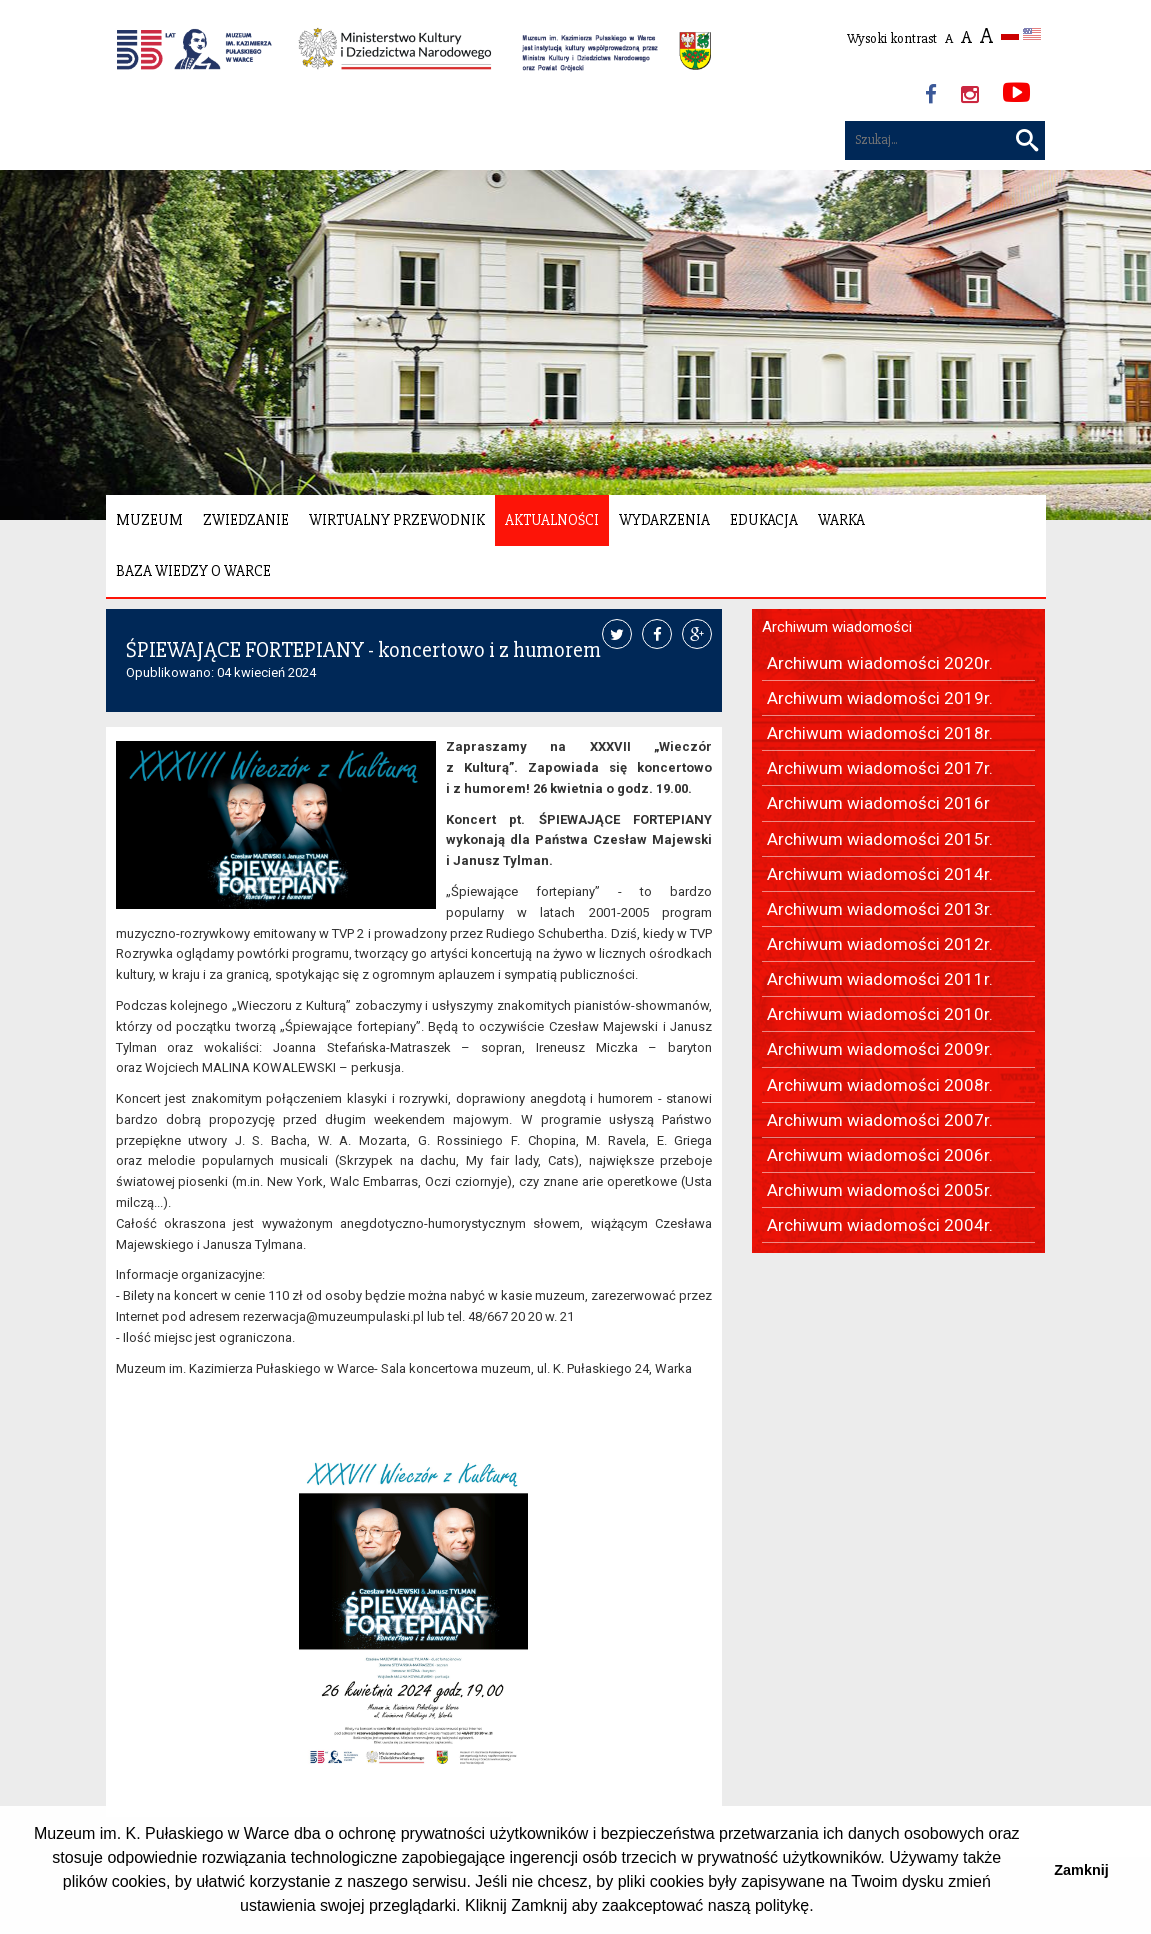 Image resolution: width=1151 pixels, height=1934 pixels. Describe the element at coordinates (552, 520) in the screenshot. I see `Aktualności` at that location.